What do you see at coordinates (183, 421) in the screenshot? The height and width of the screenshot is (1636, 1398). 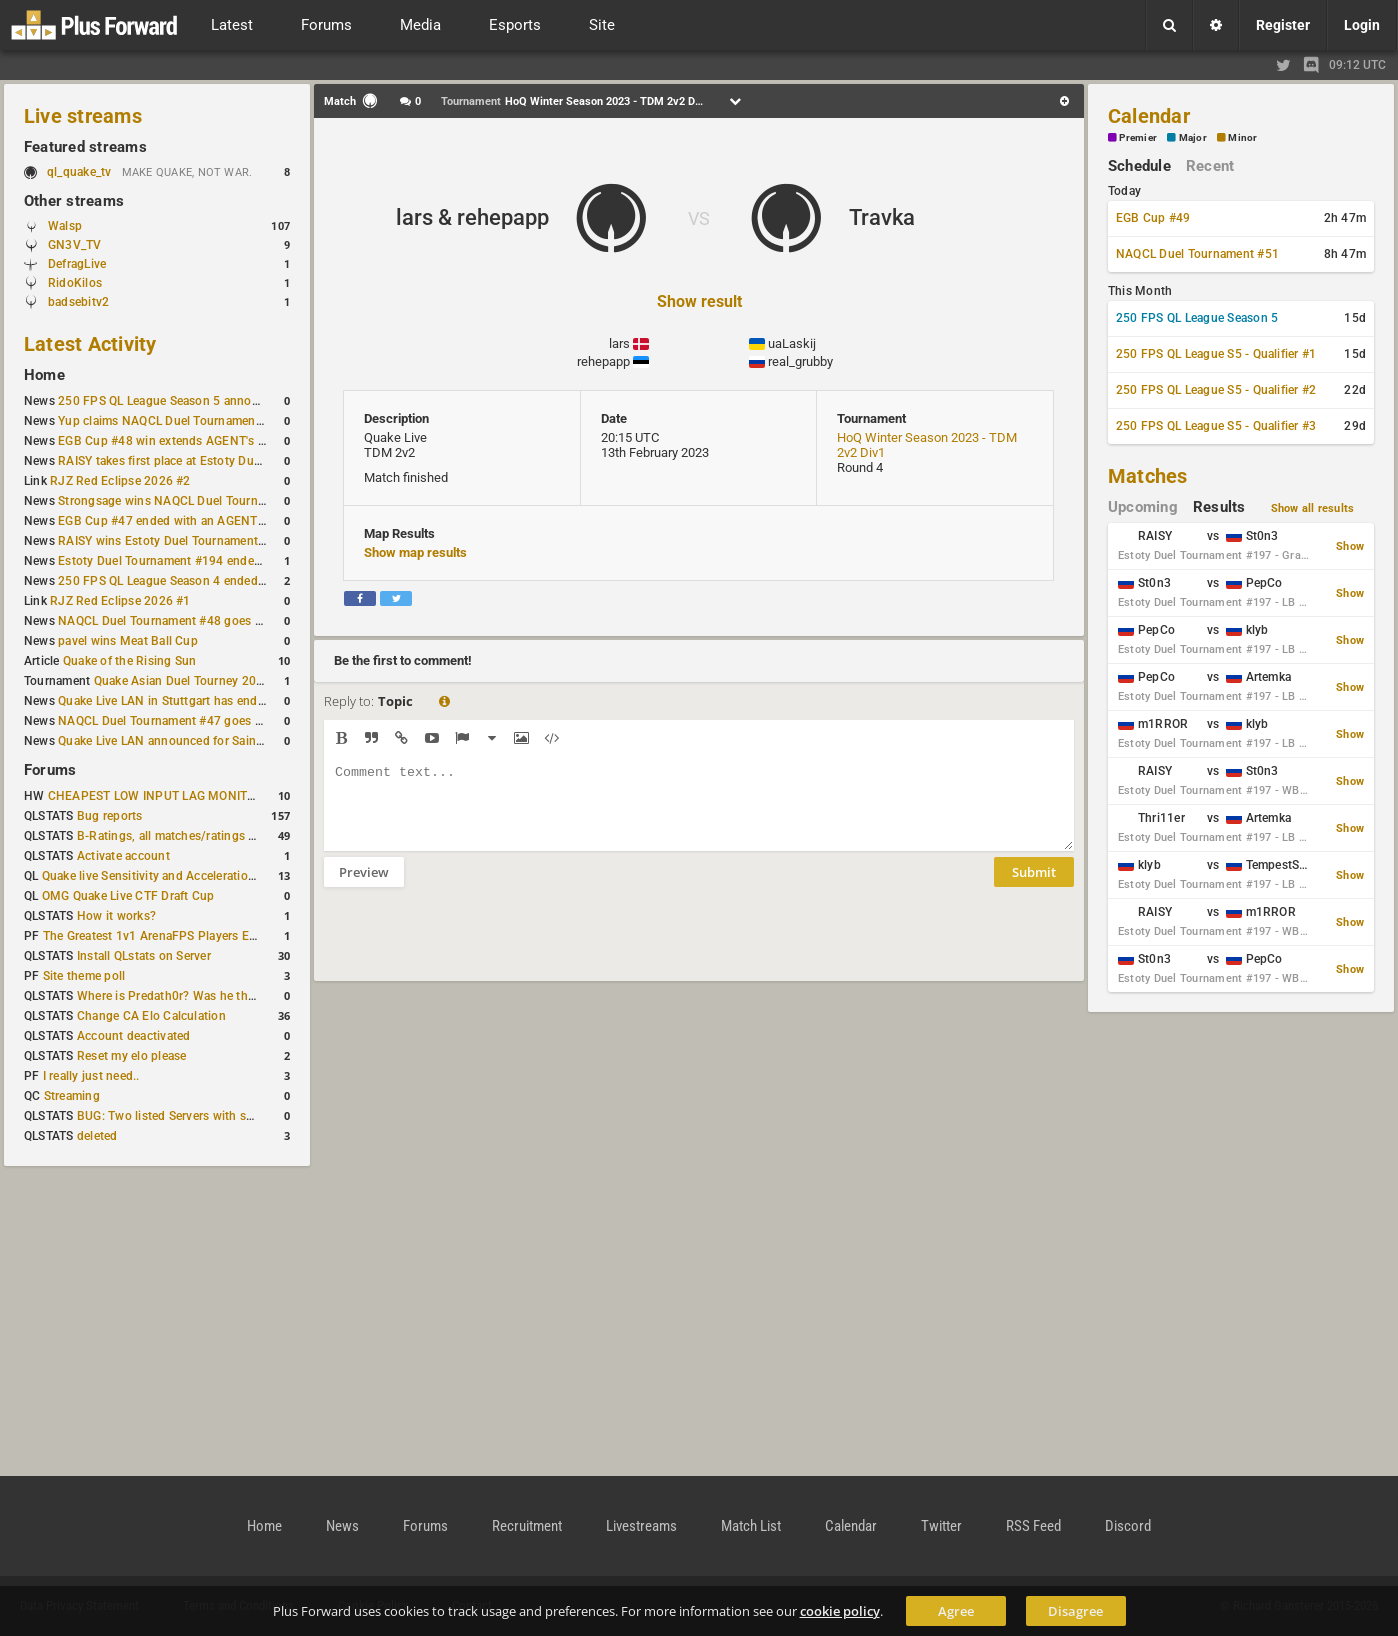 I see `Yup claims NAQCL Duel Tournament #50 title` at bounding box center [183, 421].